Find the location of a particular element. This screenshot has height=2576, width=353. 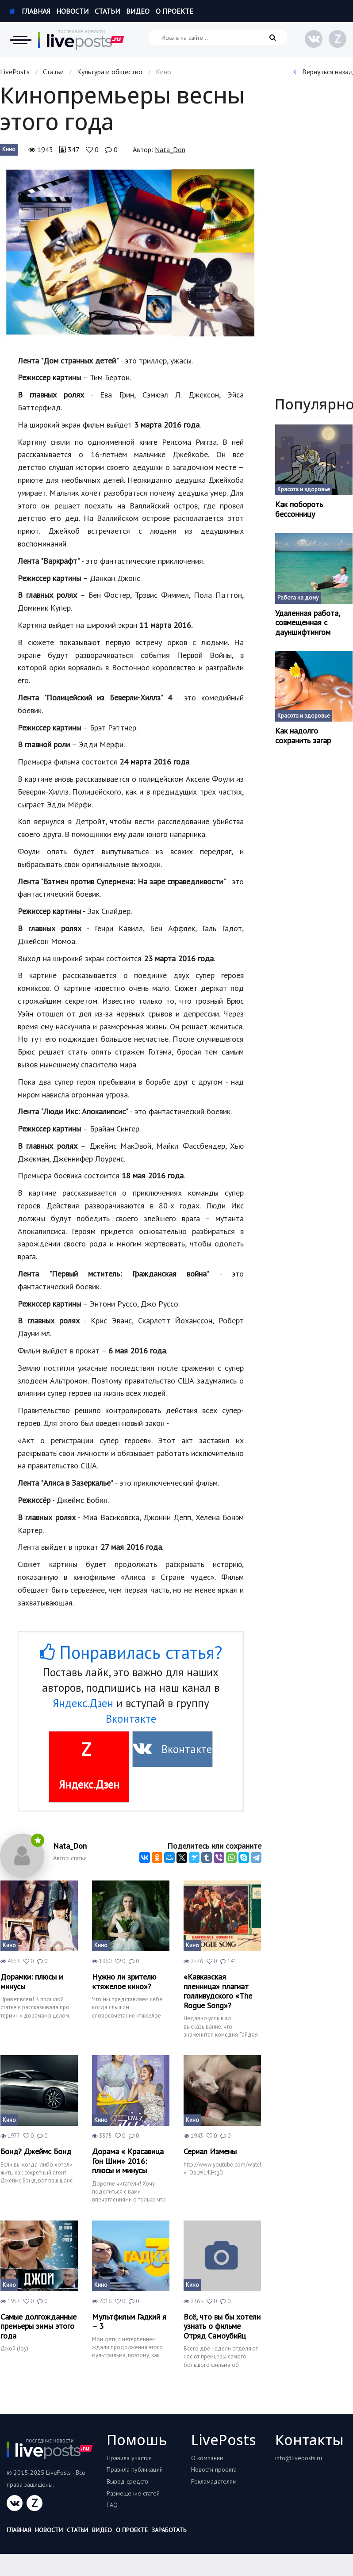

Nata_Don is located at coordinates (170, 149).